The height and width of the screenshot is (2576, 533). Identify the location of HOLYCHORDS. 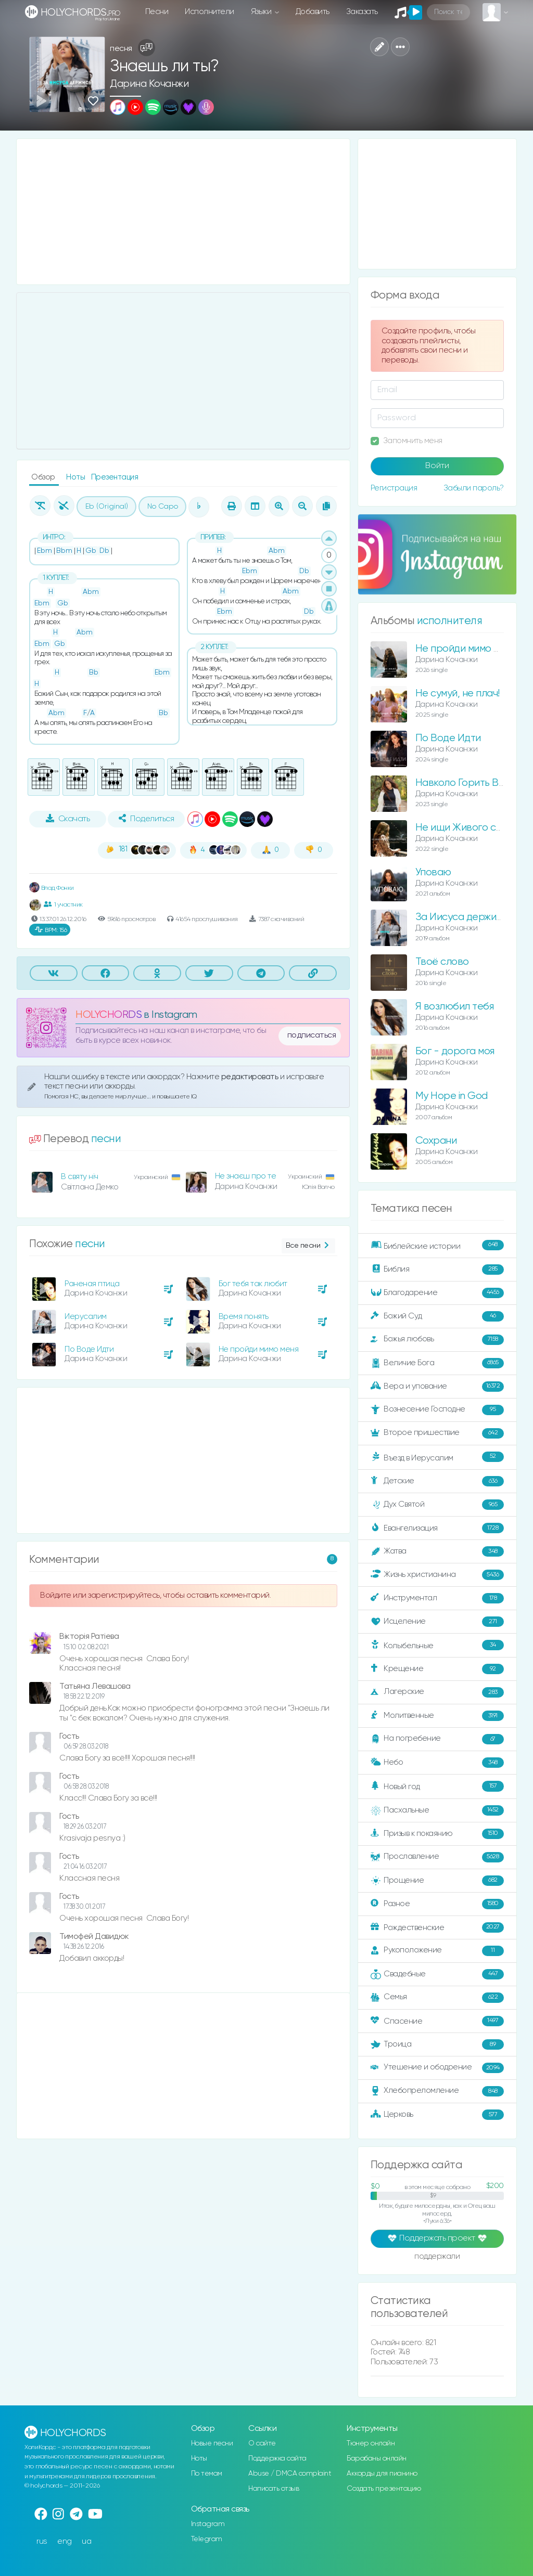
(108, 1014).